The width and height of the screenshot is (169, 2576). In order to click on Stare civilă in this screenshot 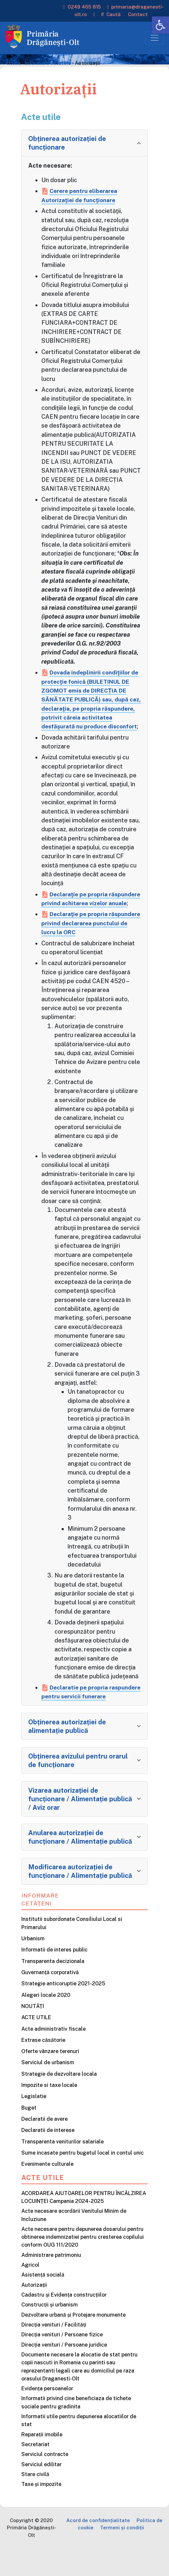, I will do `click(35, 2501)`.